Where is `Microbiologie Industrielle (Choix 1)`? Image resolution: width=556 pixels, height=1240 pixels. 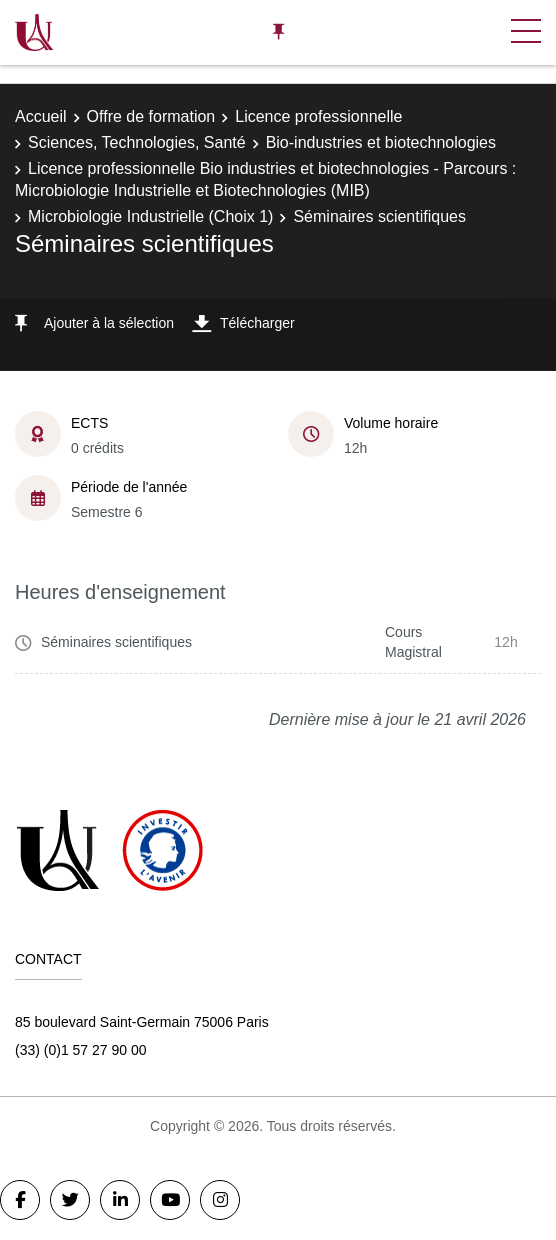 Microbiologie Industrielle (Choix 1) is located at coordinates (150, 216).